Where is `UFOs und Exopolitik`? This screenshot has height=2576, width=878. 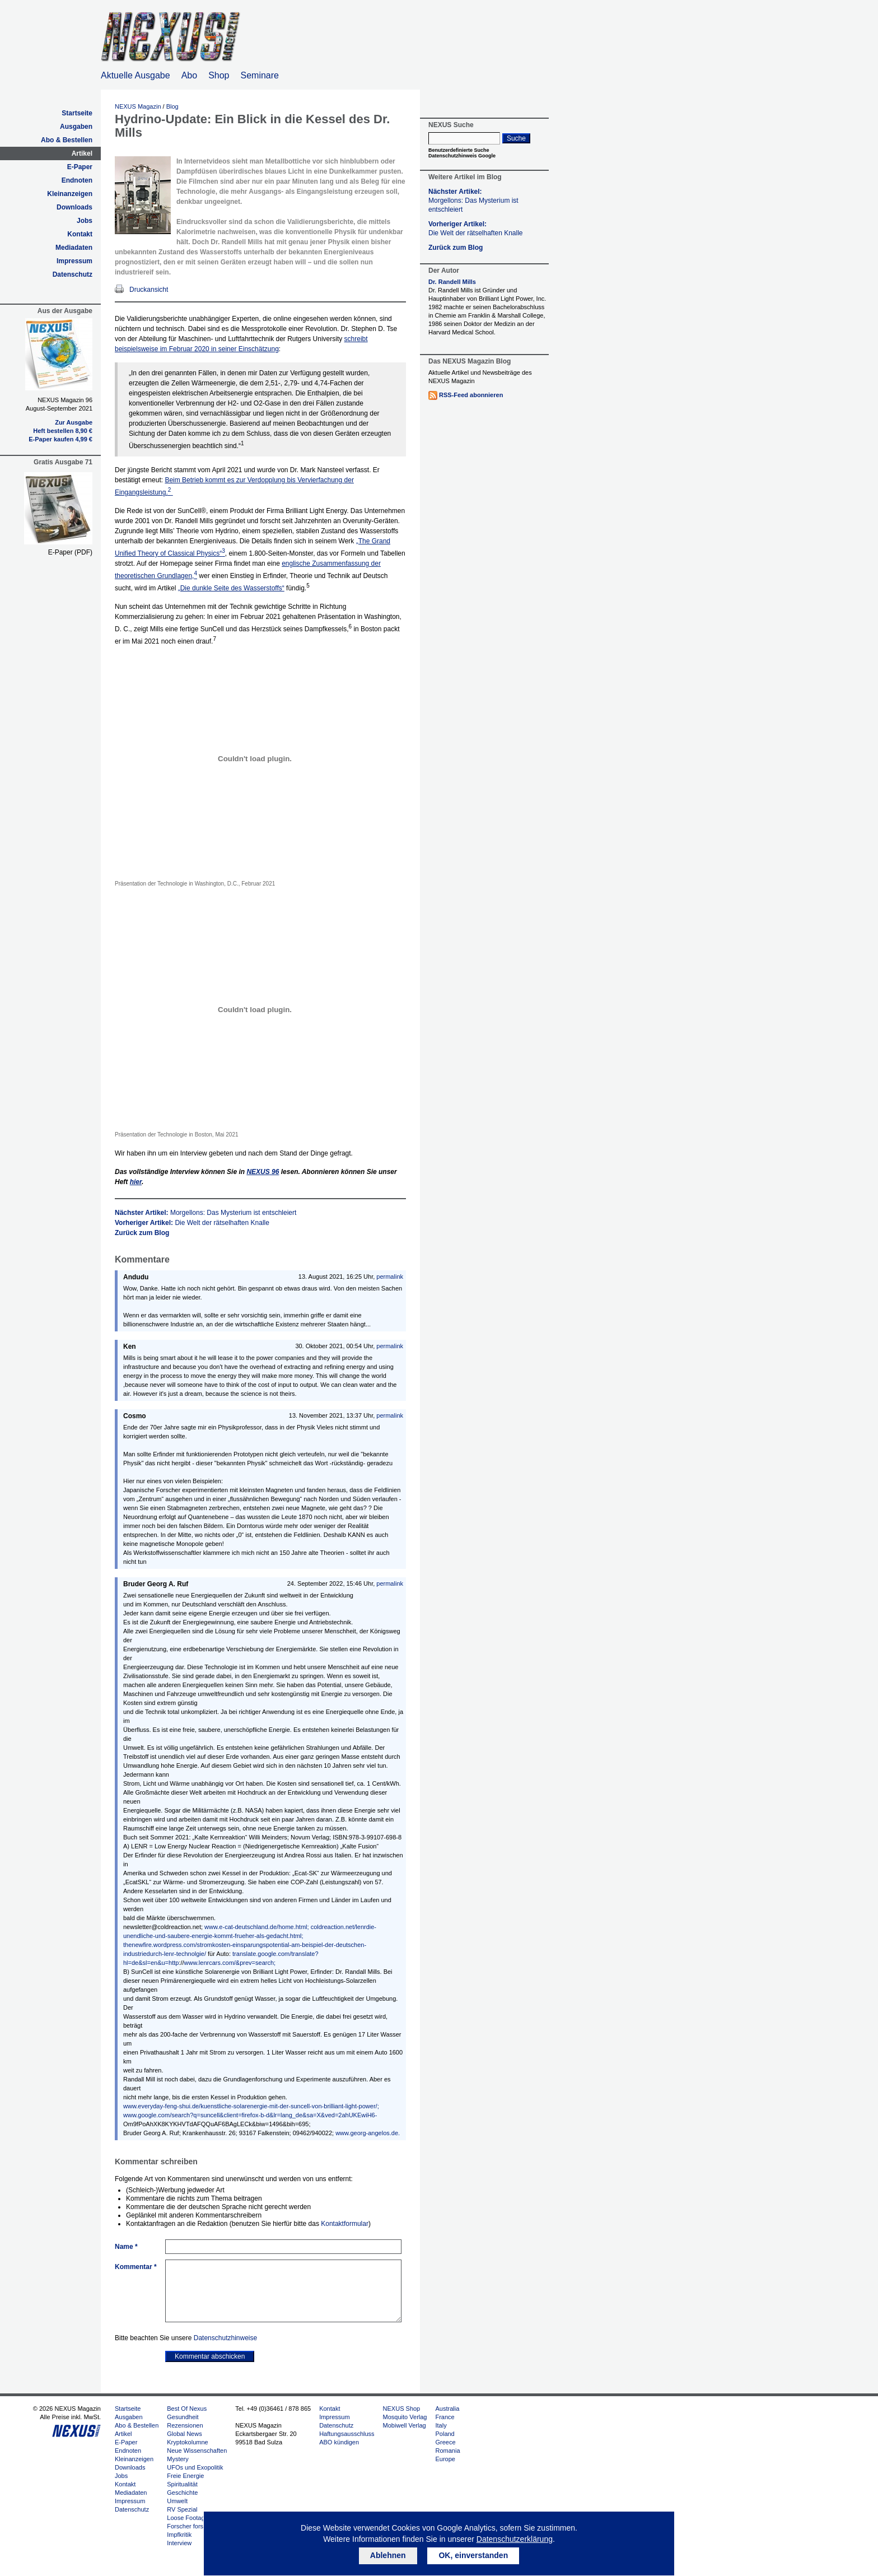 UFOs und Exopolitik is located at coordinates (195, 2467).